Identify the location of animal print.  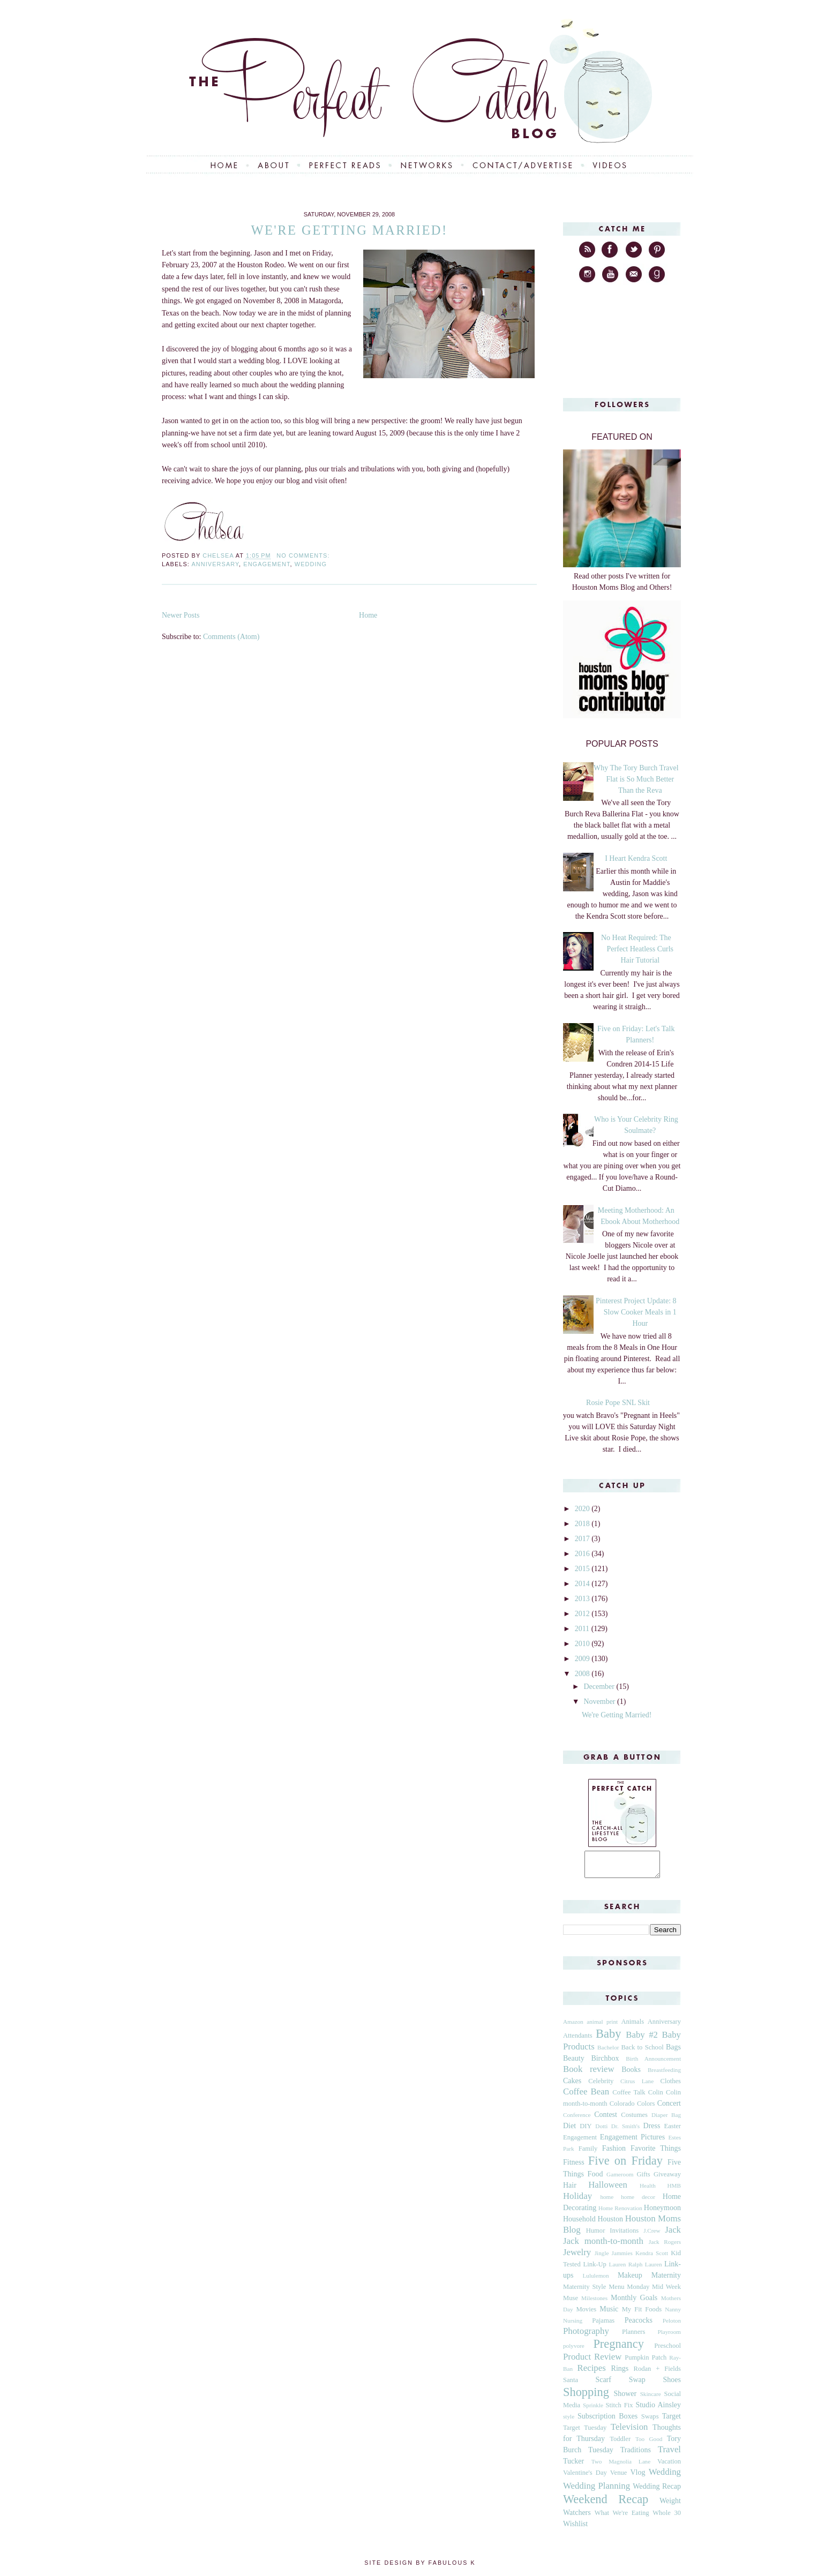
(602, 2026).